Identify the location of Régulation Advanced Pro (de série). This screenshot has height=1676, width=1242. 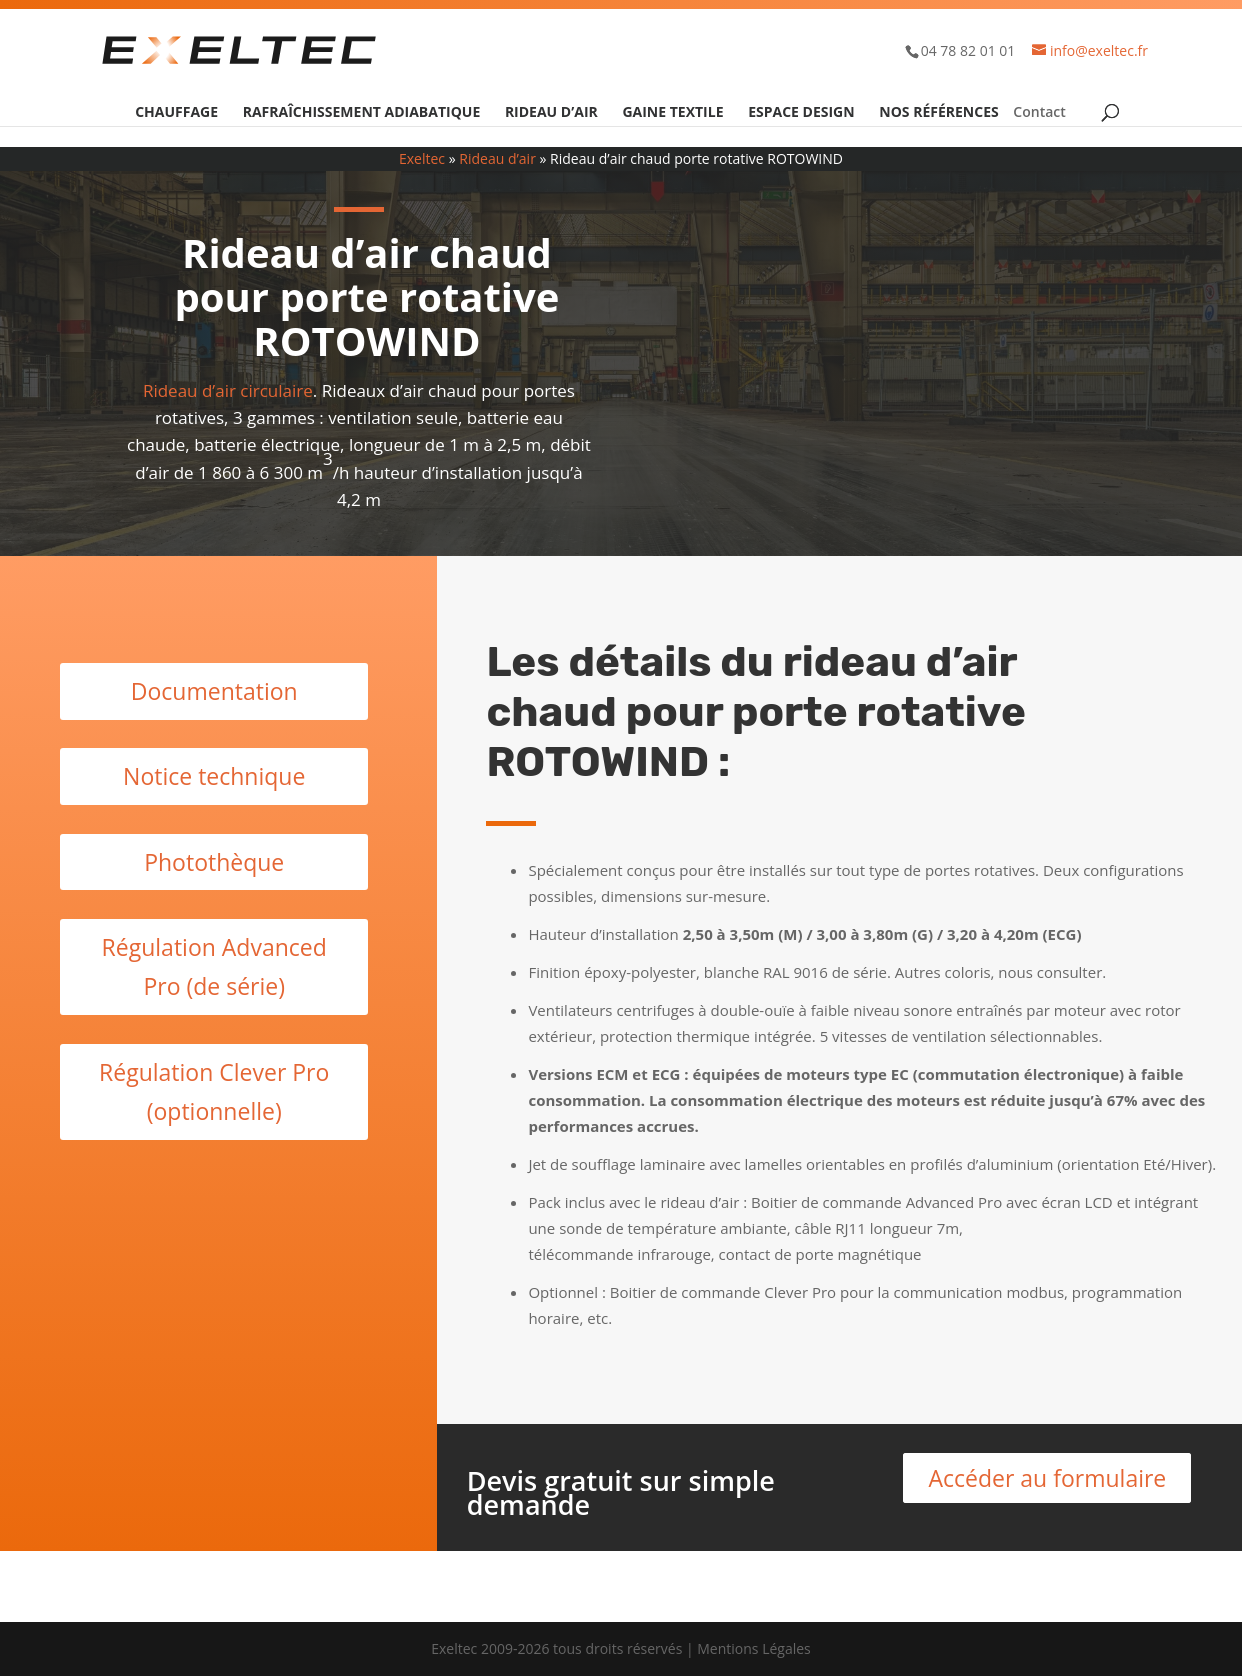
(214, 966).